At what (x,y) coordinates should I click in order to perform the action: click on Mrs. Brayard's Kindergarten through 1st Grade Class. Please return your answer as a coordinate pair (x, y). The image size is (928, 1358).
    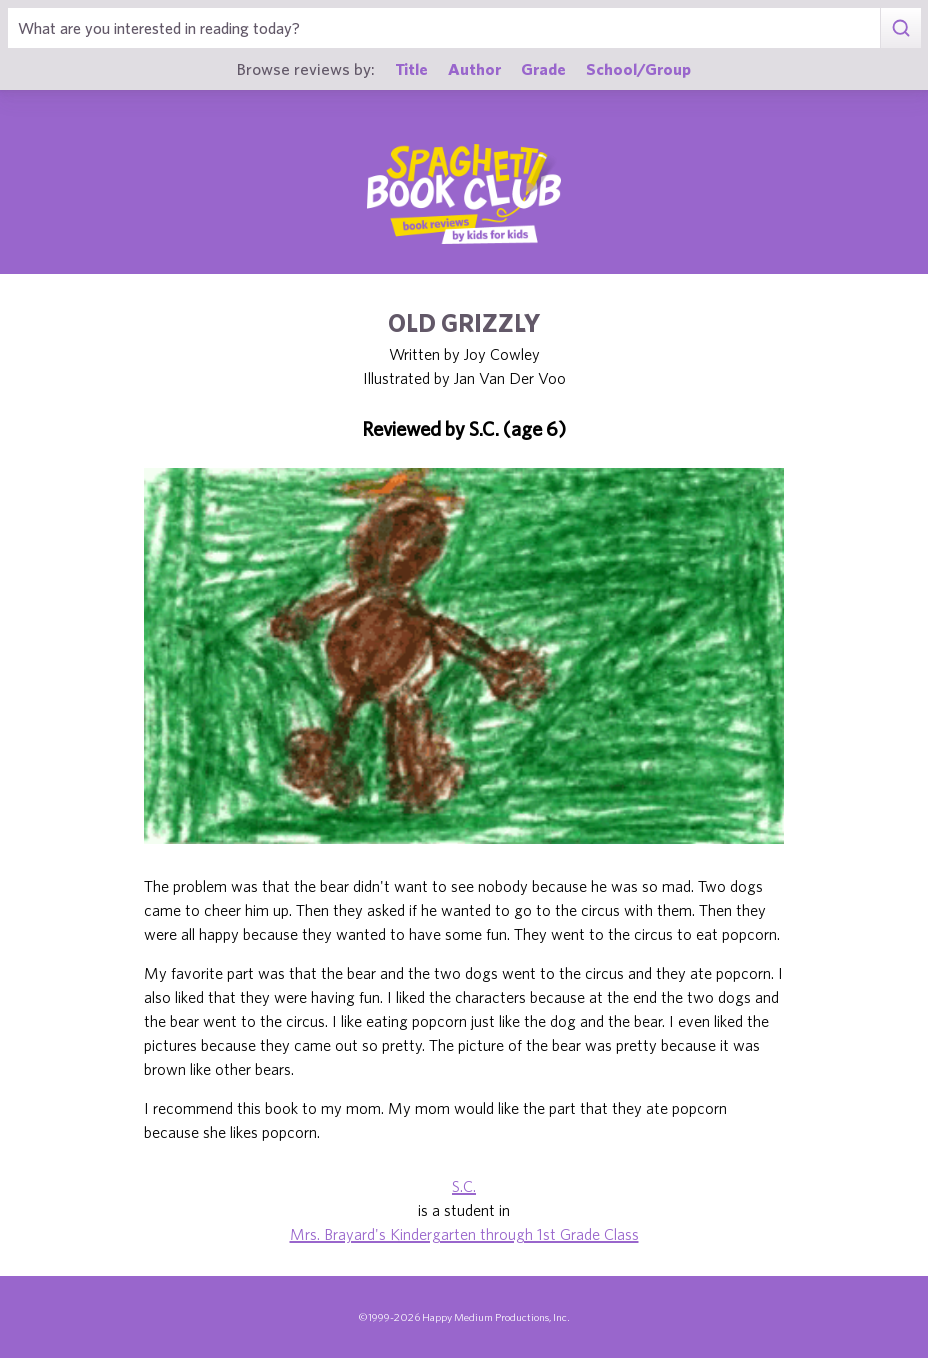
    Looking at the image, I should click on (464, 1234).